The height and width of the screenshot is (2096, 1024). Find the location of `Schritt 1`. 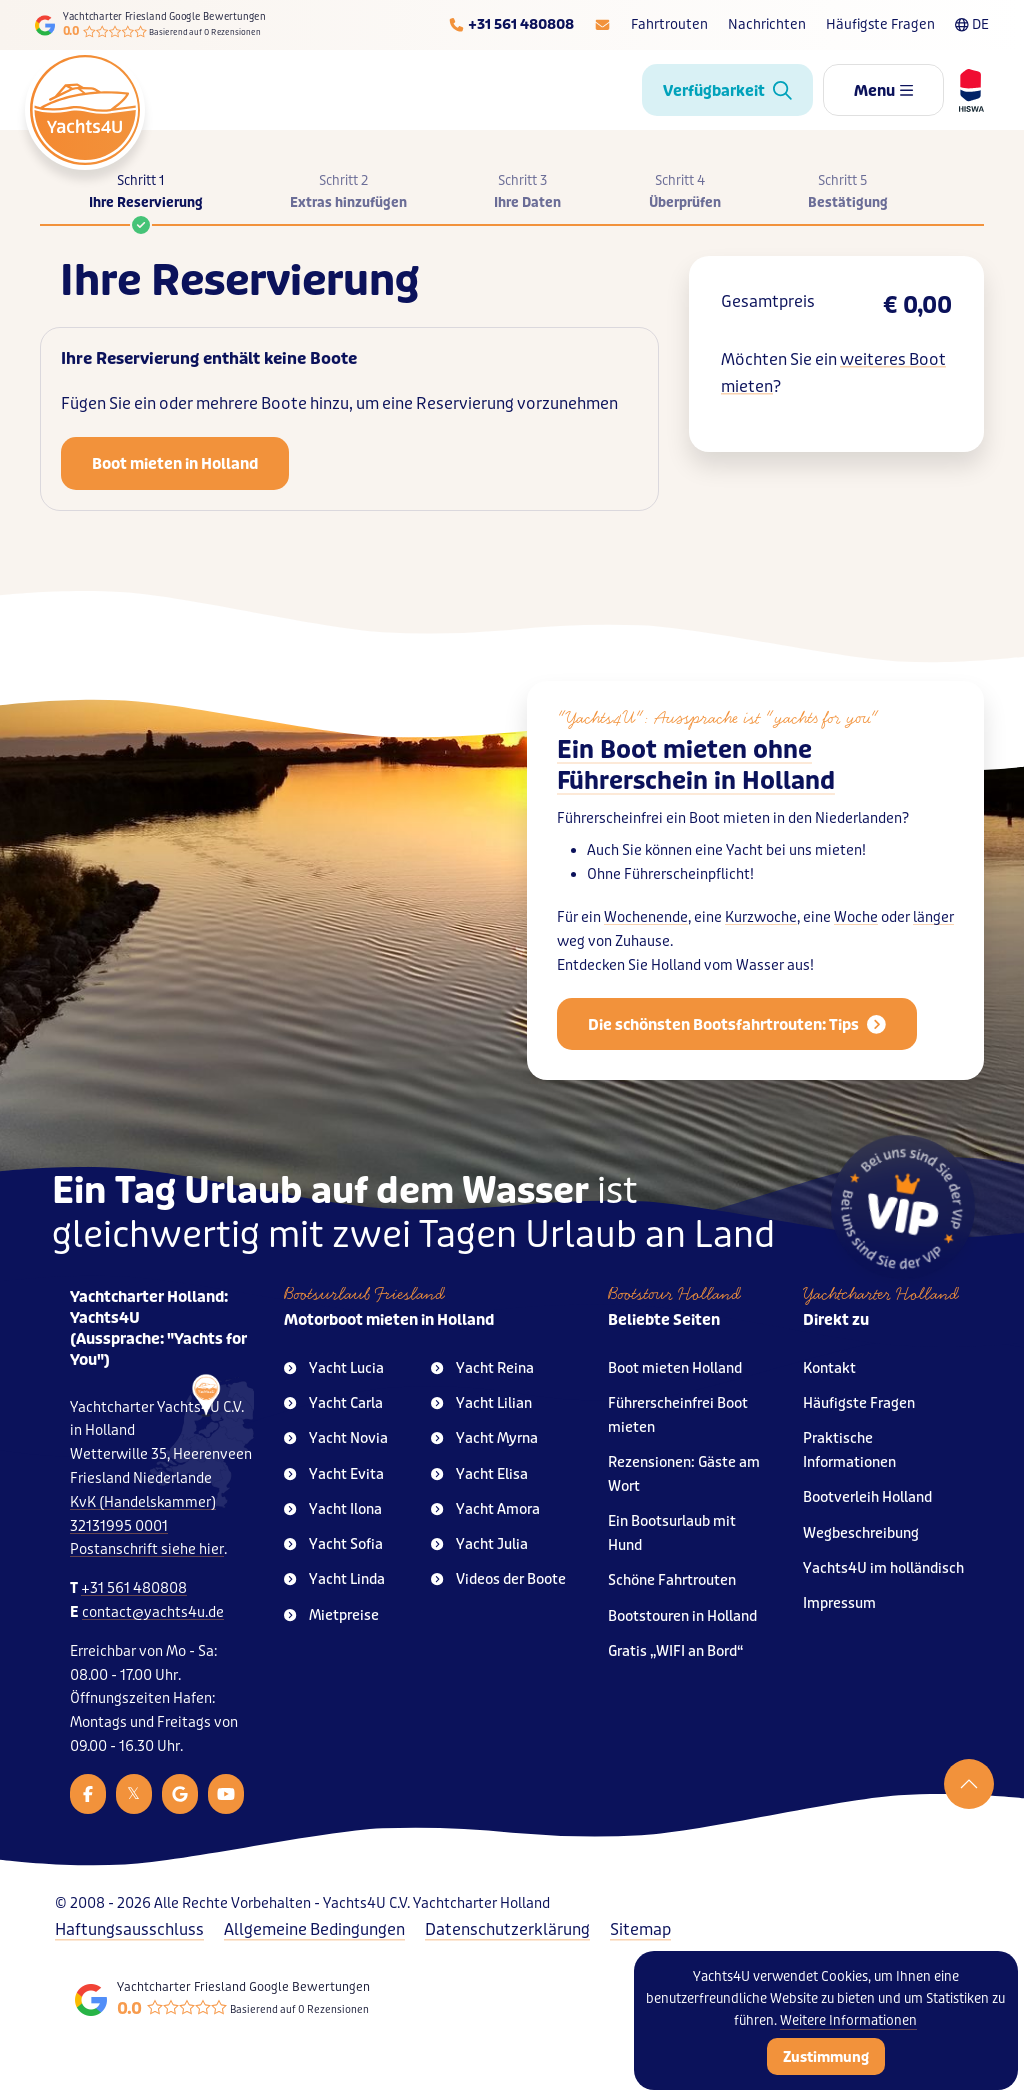

Schritt 1 is located at coordinates (146, 198).